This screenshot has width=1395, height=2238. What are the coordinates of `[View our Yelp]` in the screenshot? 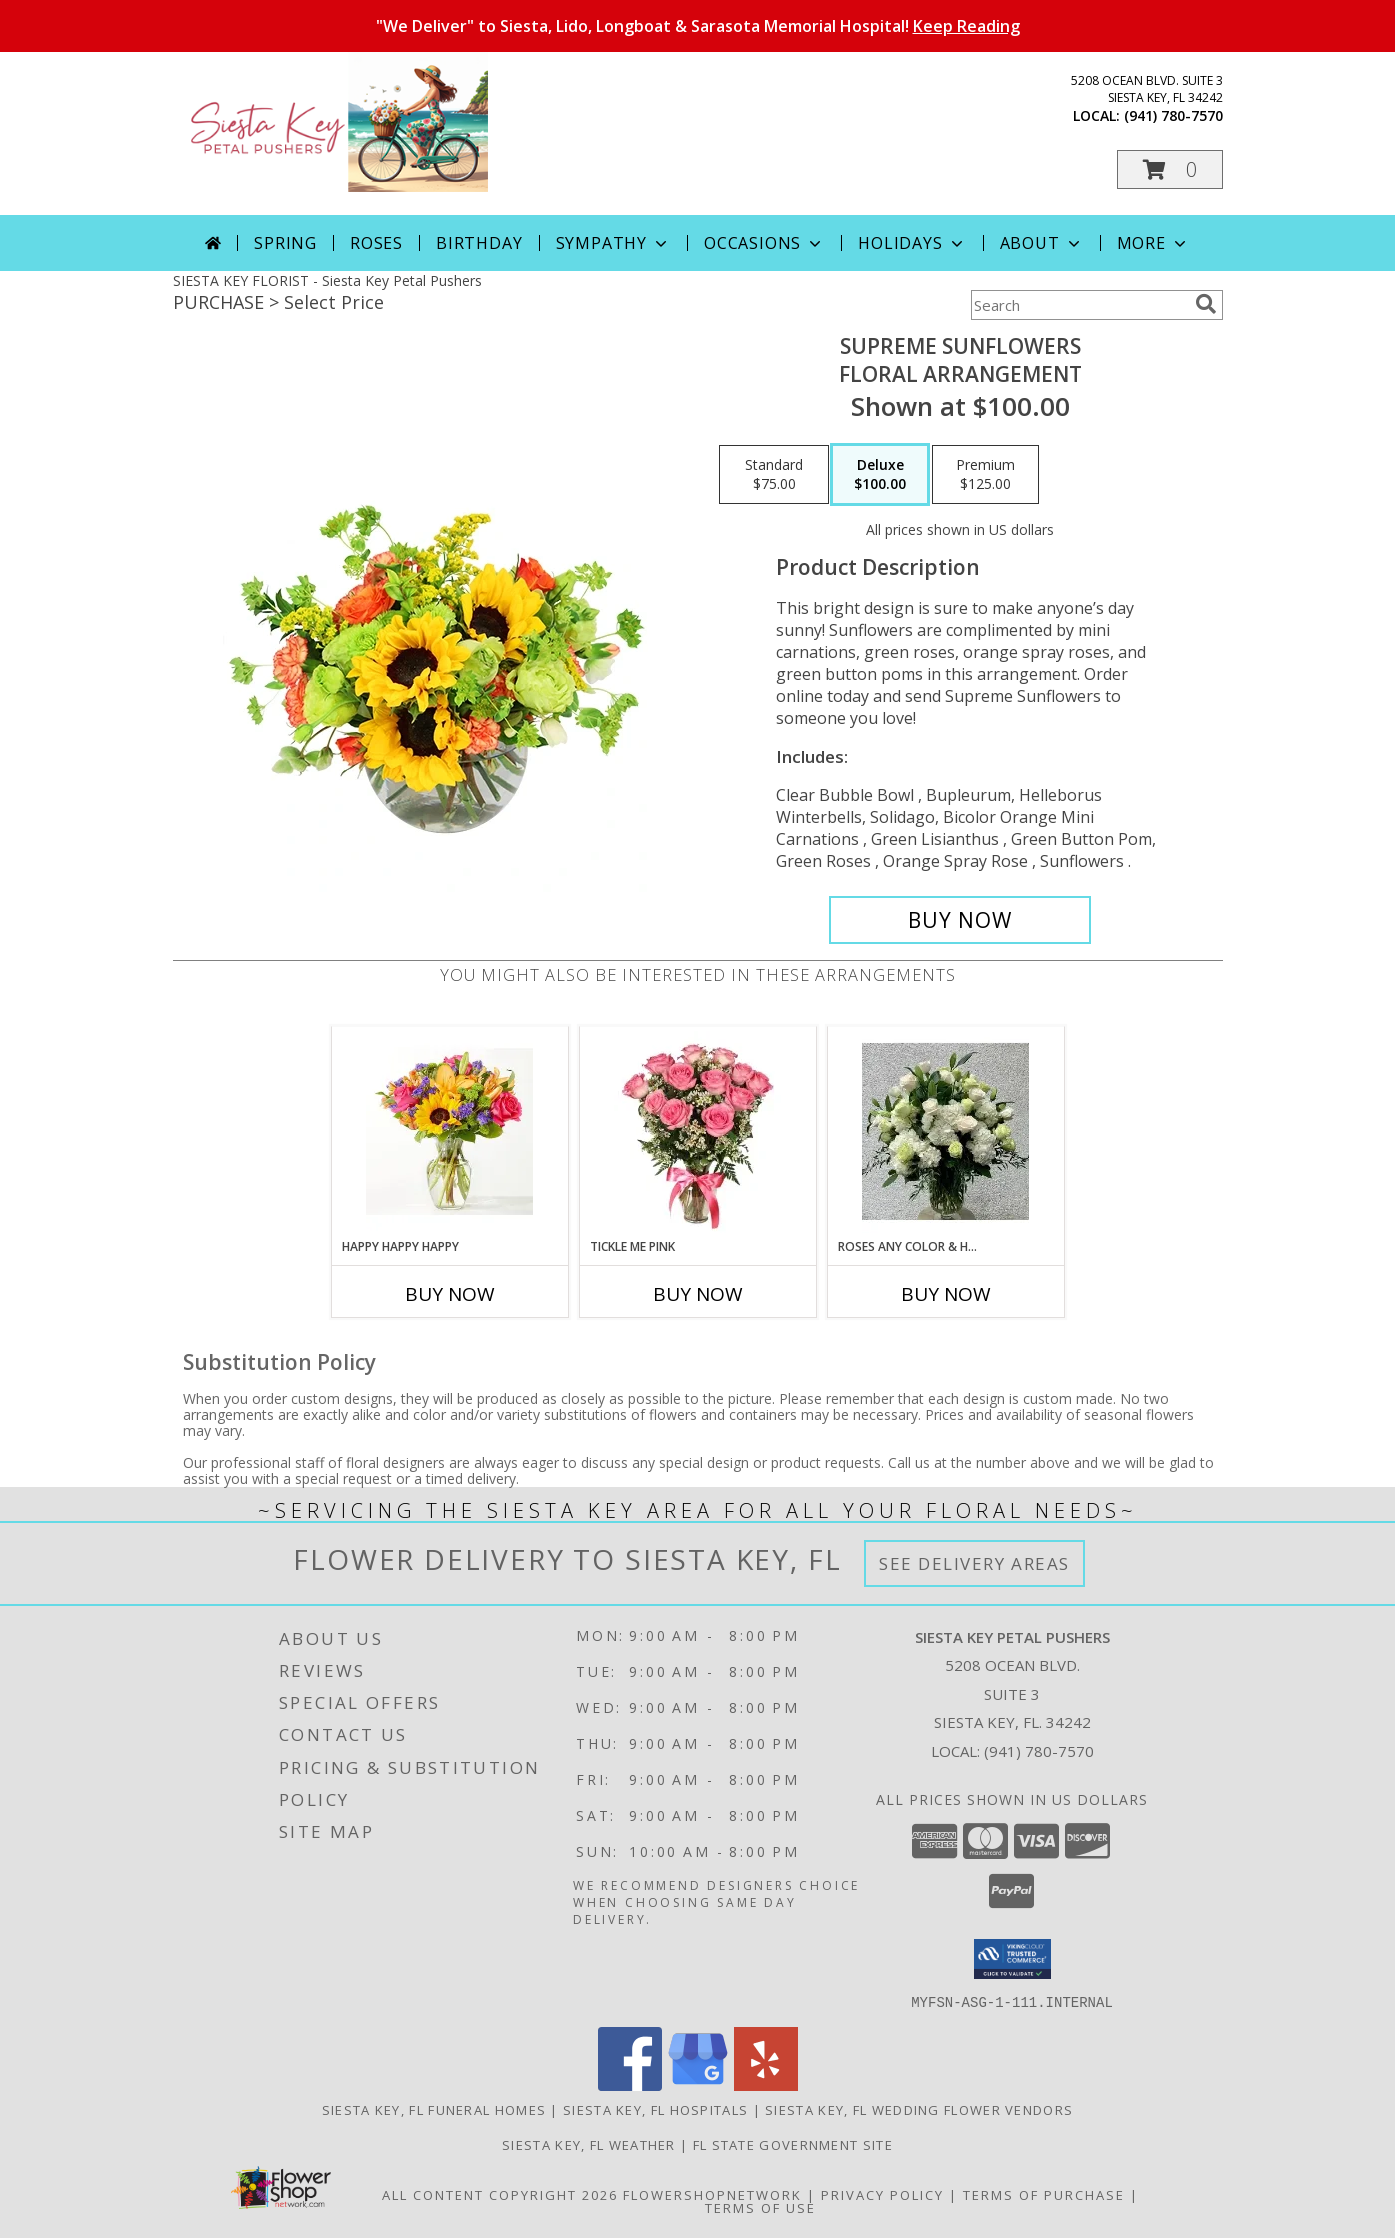 It's located at (766, 2084).